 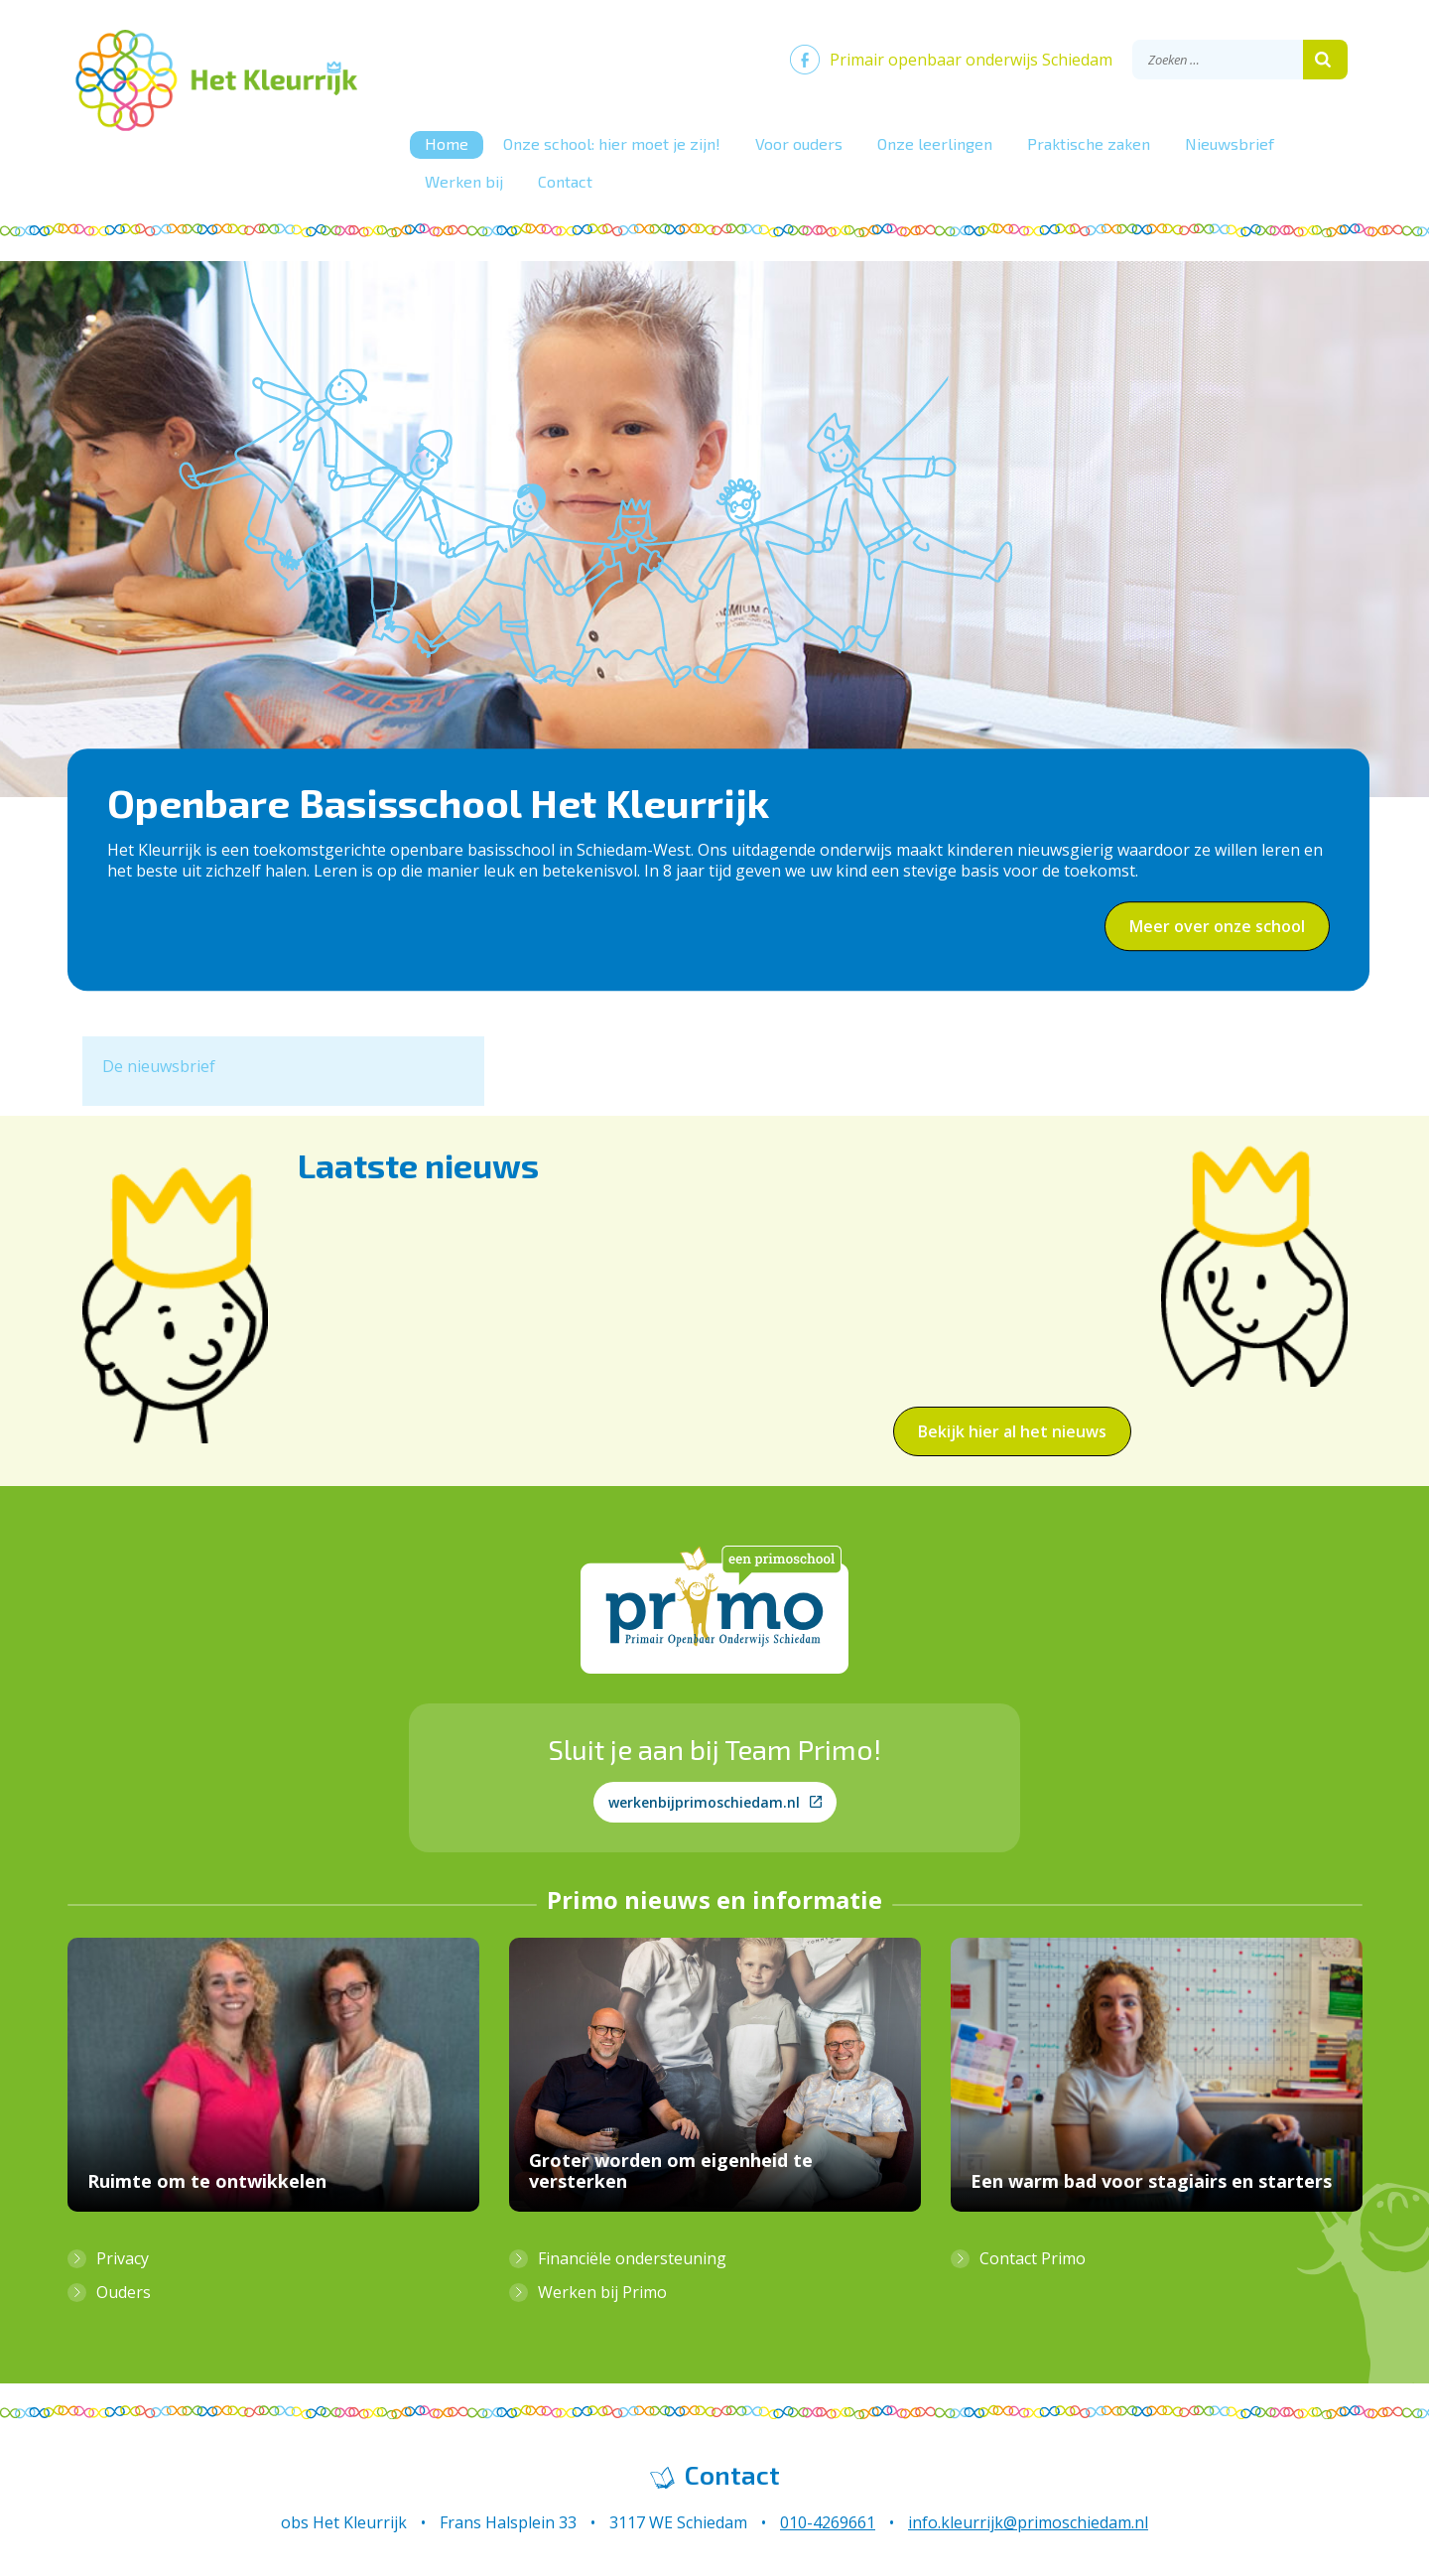 What do you see at coordinates (122, 2258) in the screenshot?
I see `Privacy` at bounding box center [122, 2258].